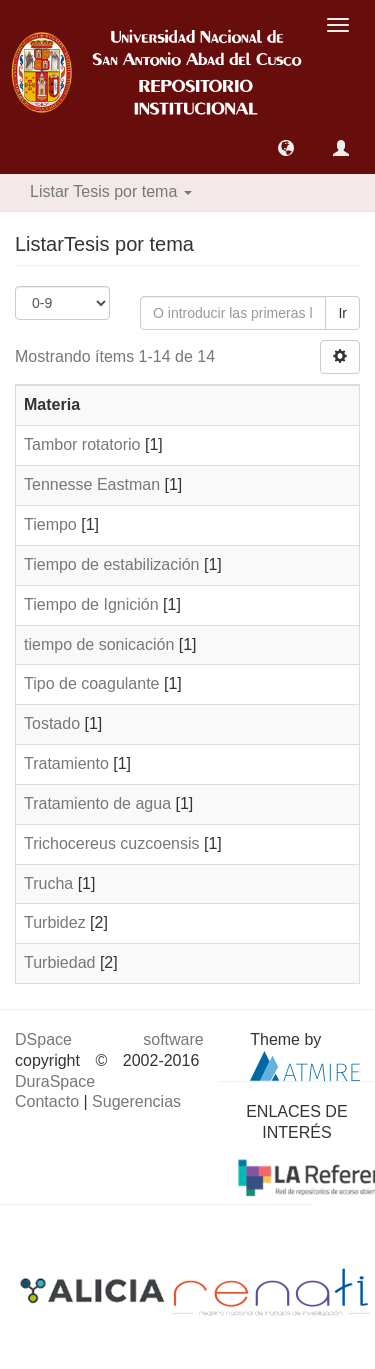 The image size is (375, 1369). What do you see at coordinates (55, 1081) in the screenshot?
I see `DuraSpace` at bounding box center [55, 1081].